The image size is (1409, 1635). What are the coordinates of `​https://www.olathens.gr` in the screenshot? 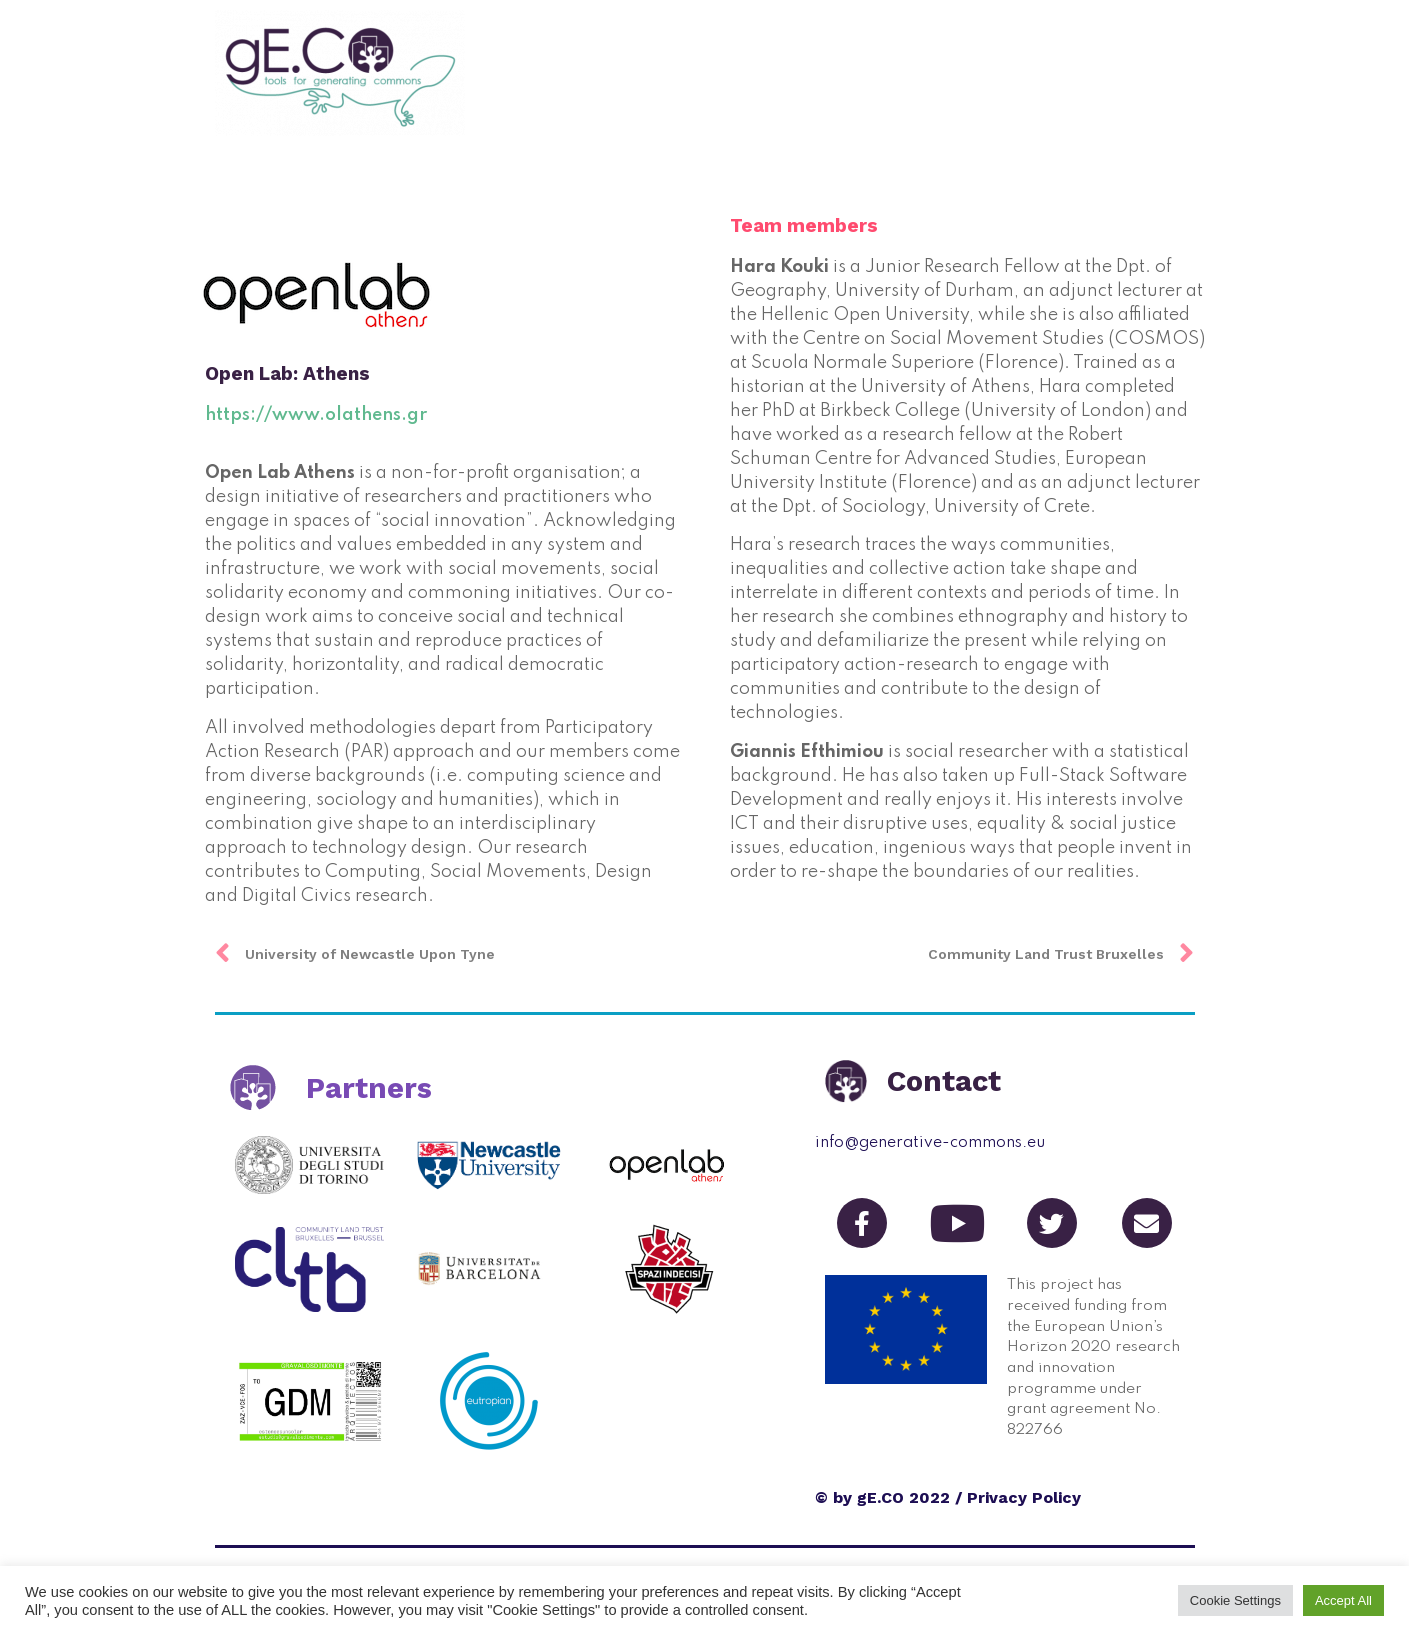 It's located at (316, 415).